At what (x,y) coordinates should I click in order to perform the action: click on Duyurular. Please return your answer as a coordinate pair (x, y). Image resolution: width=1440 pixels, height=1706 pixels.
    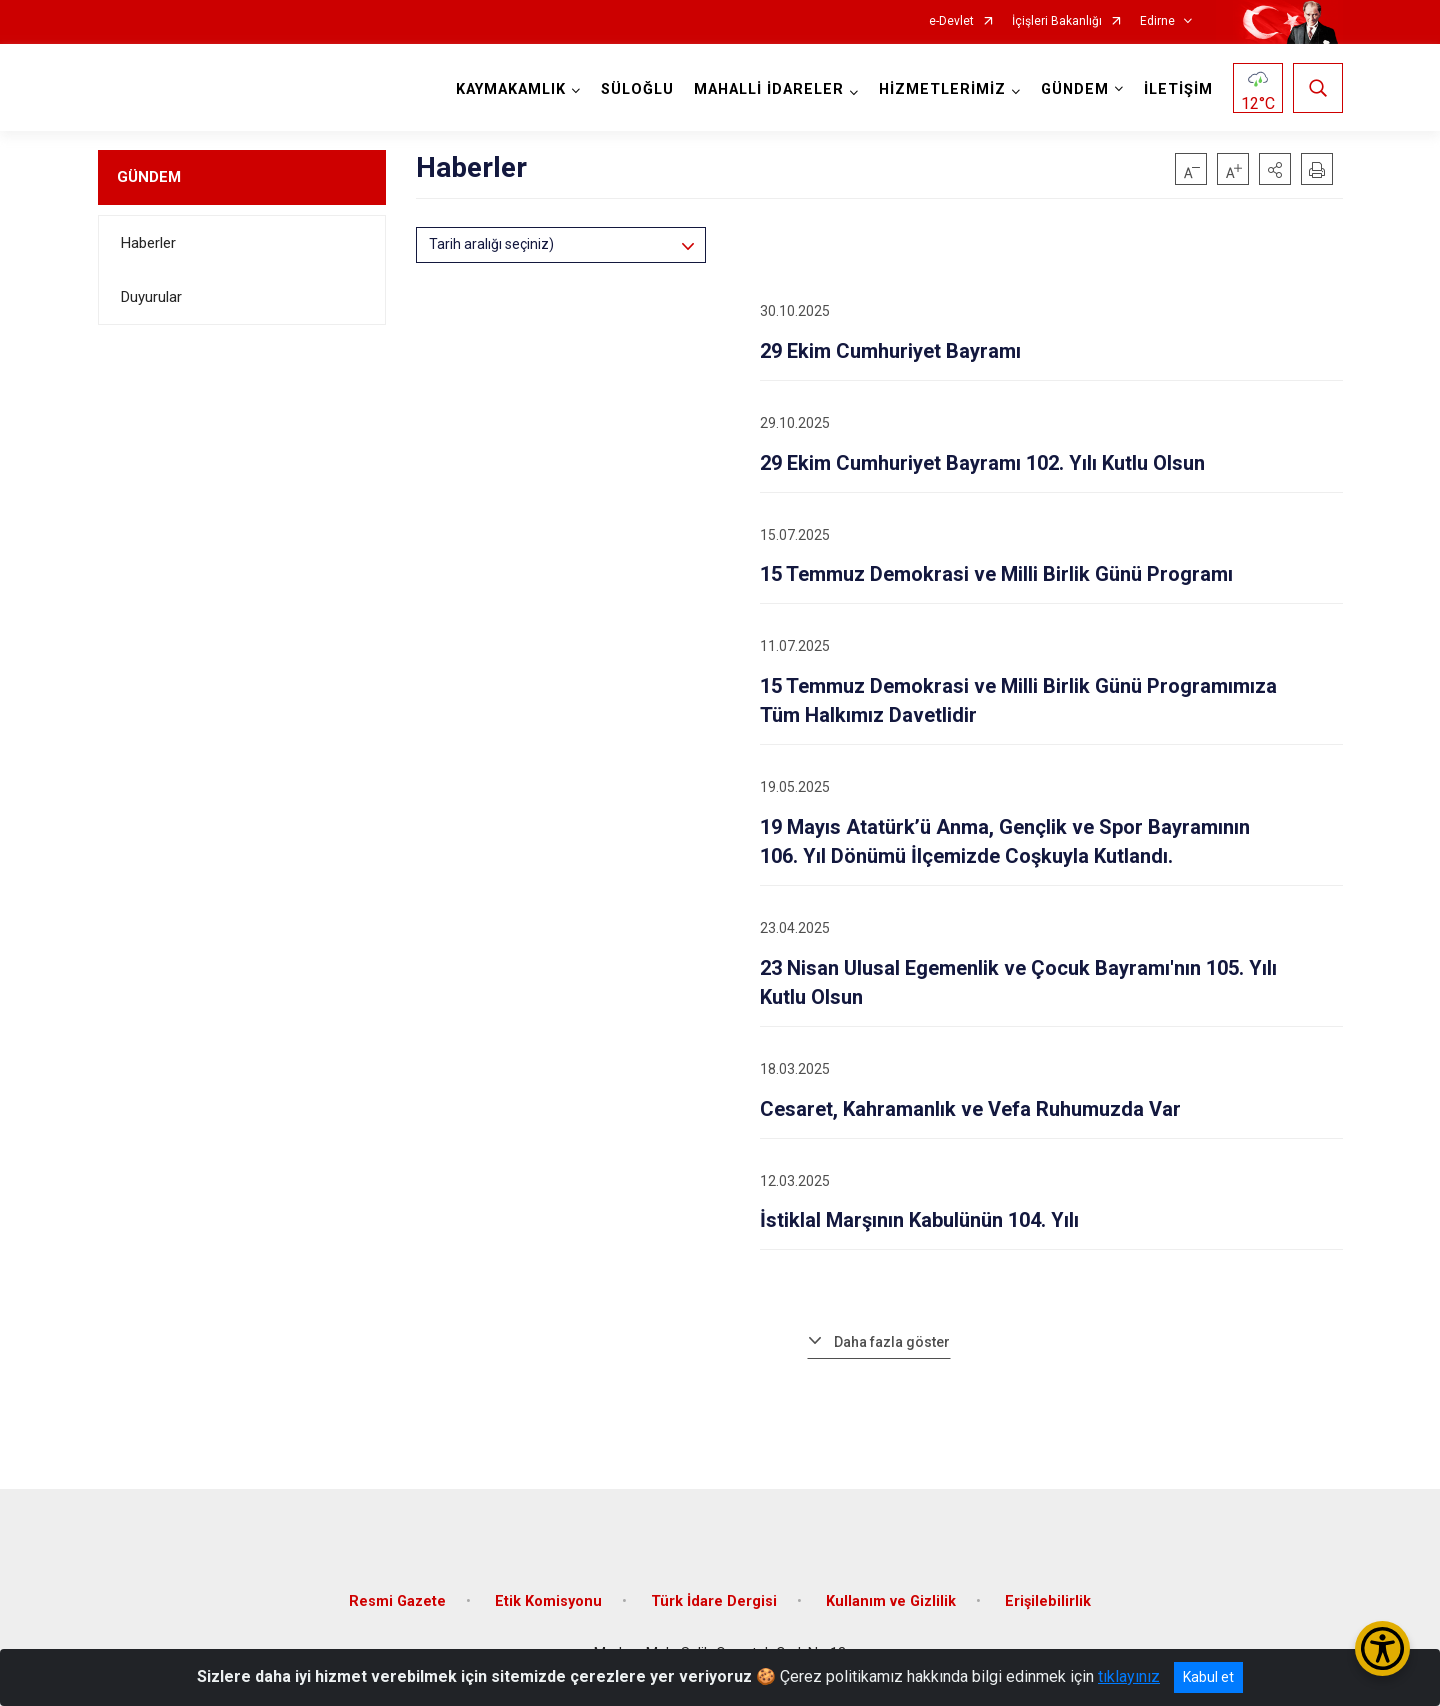
    Looking at the image, I should click on (151, 297).